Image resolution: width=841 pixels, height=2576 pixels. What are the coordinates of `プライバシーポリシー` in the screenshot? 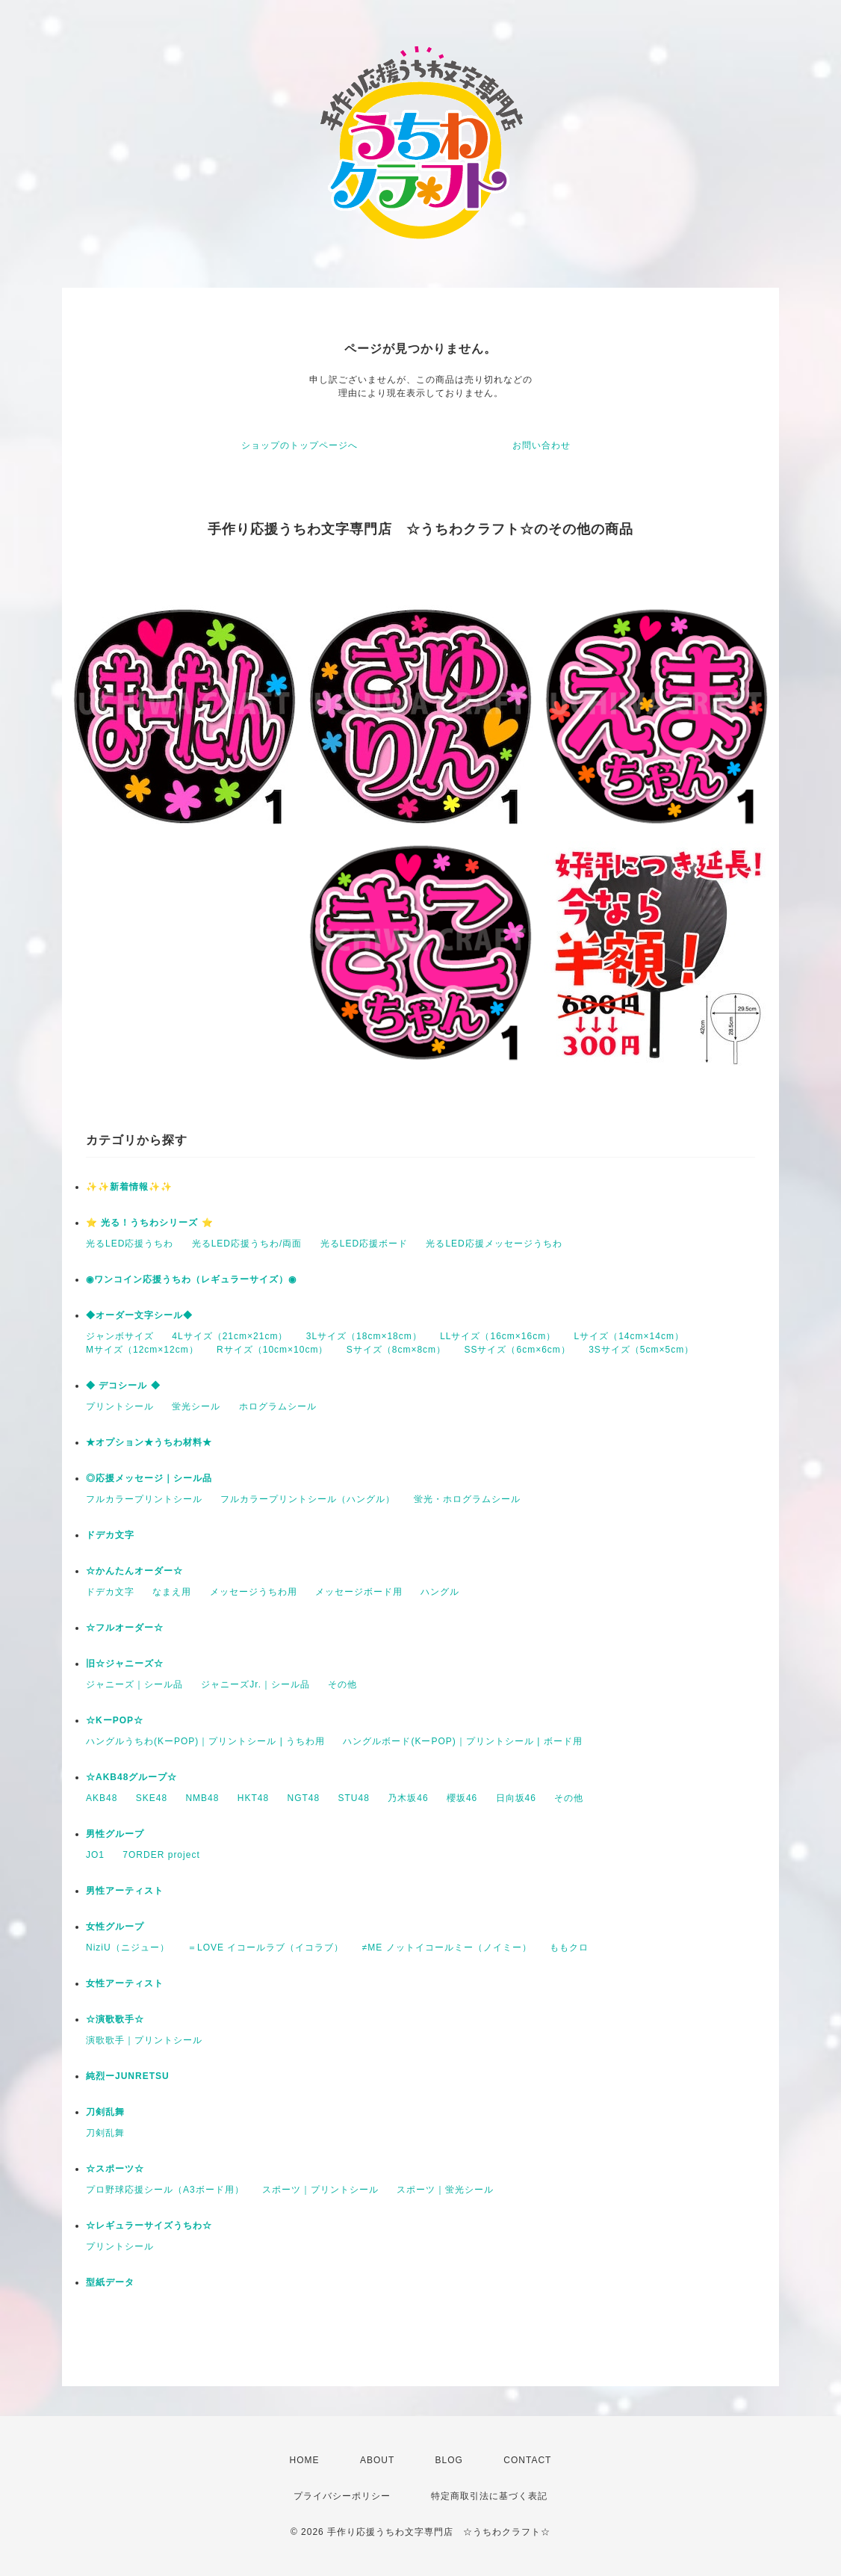 It's located at (342, 2496).